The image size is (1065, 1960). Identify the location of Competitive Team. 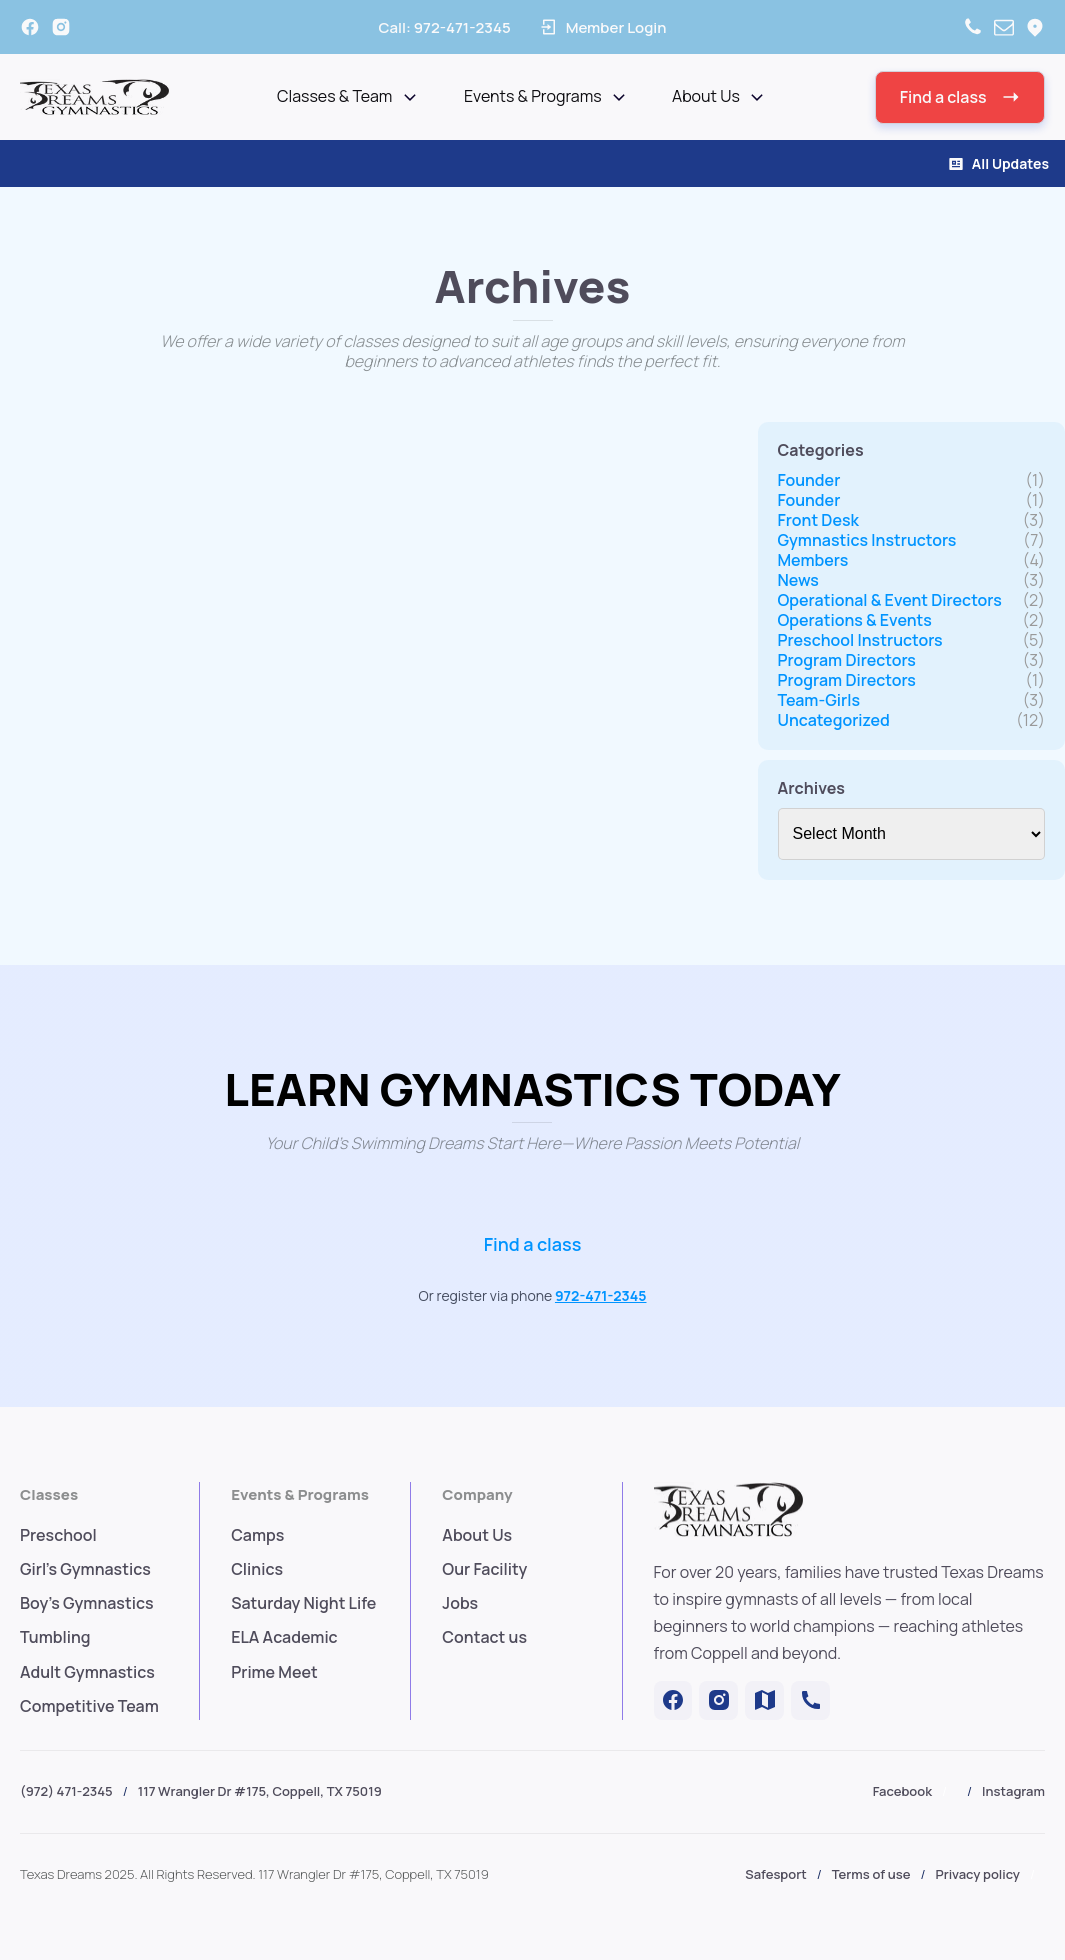
(89, 1706).